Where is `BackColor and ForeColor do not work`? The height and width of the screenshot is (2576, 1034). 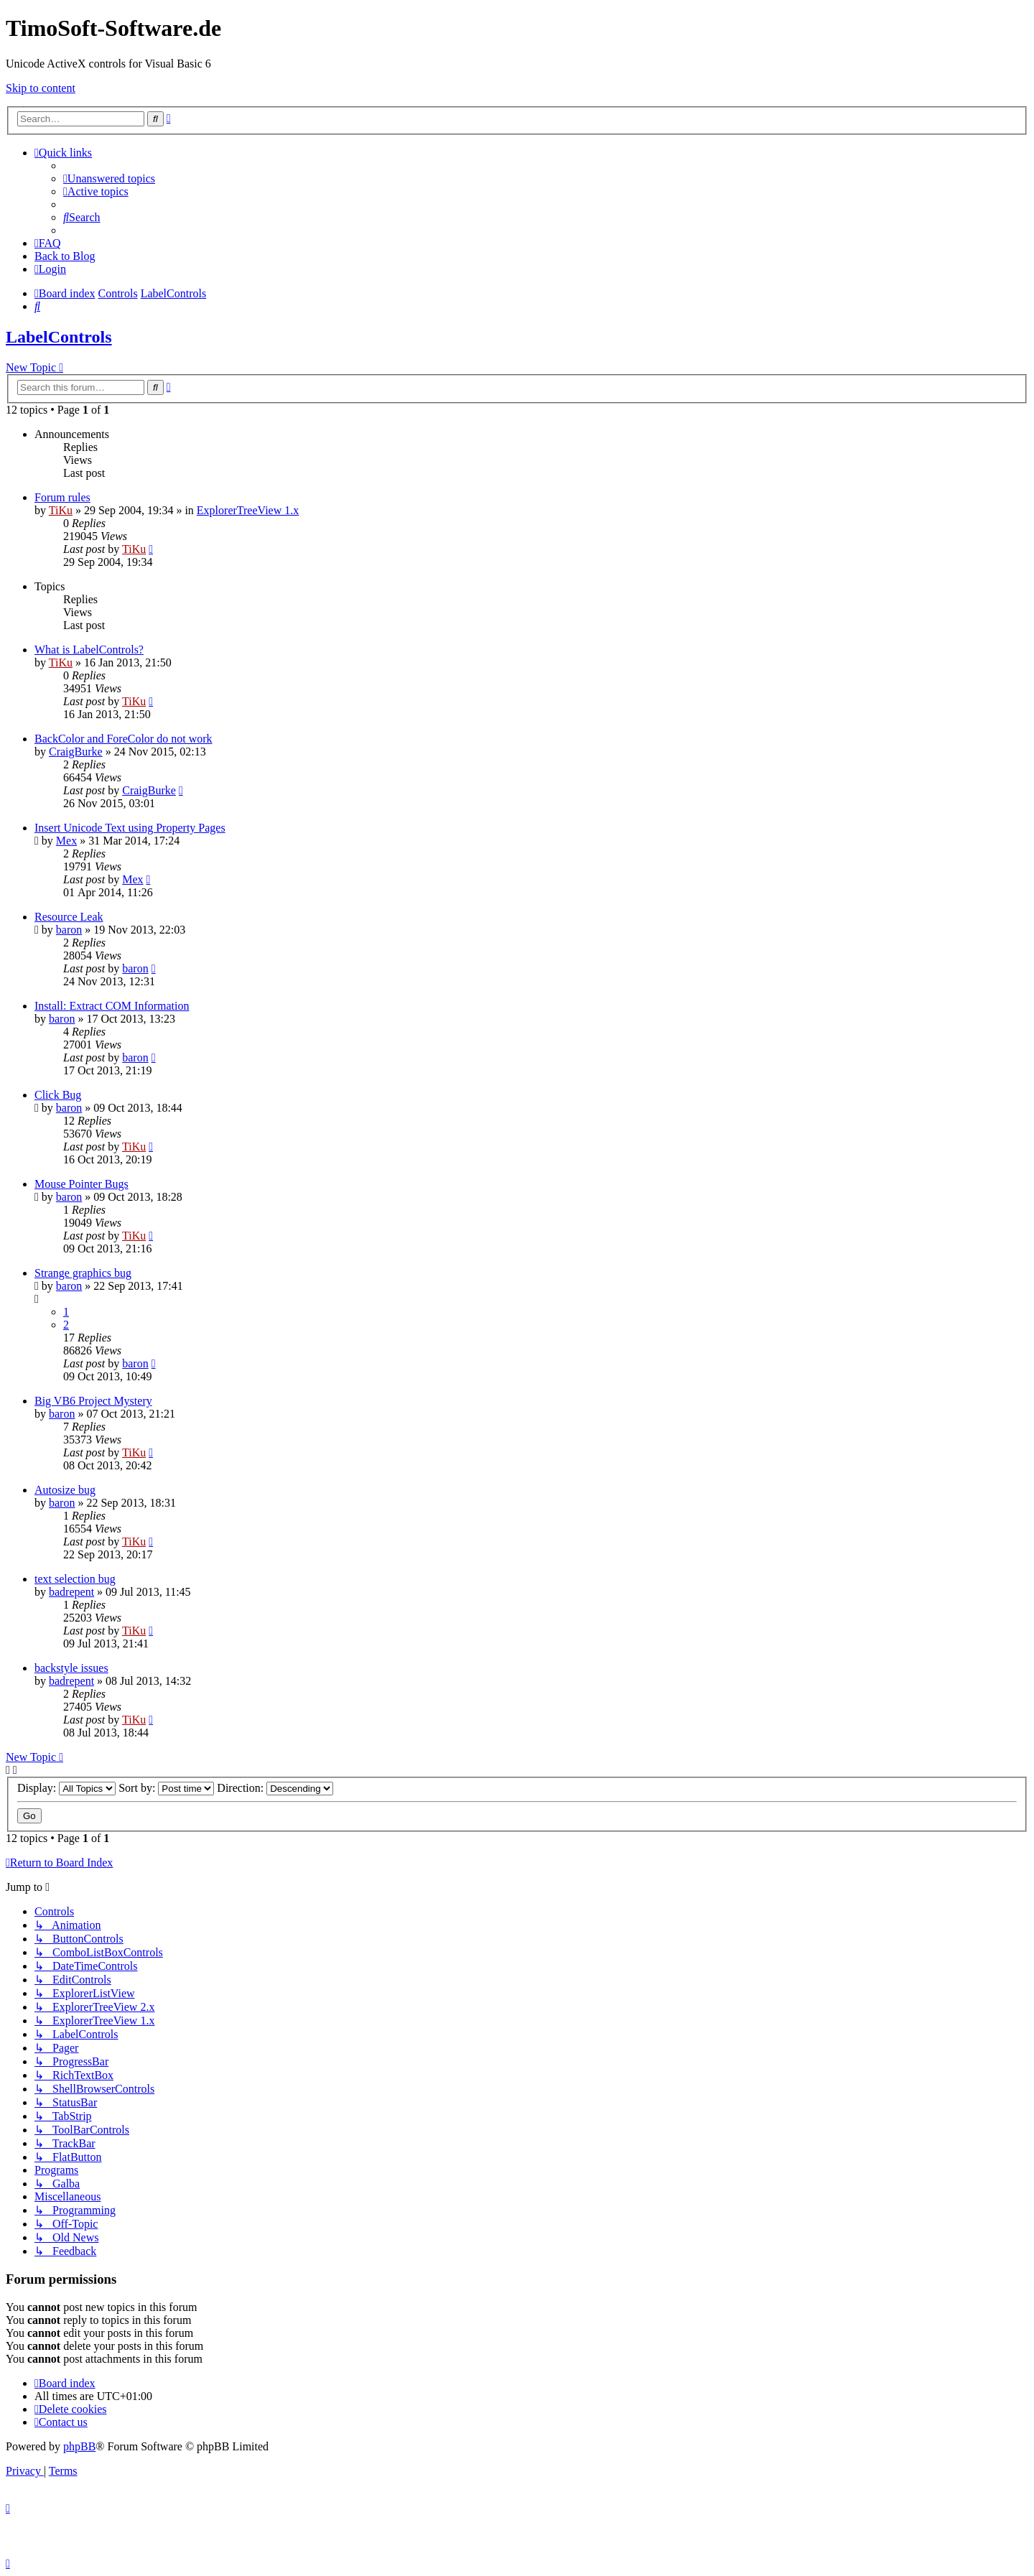
BackColor and ForeColor do not work is located at coordinates (123, 739).